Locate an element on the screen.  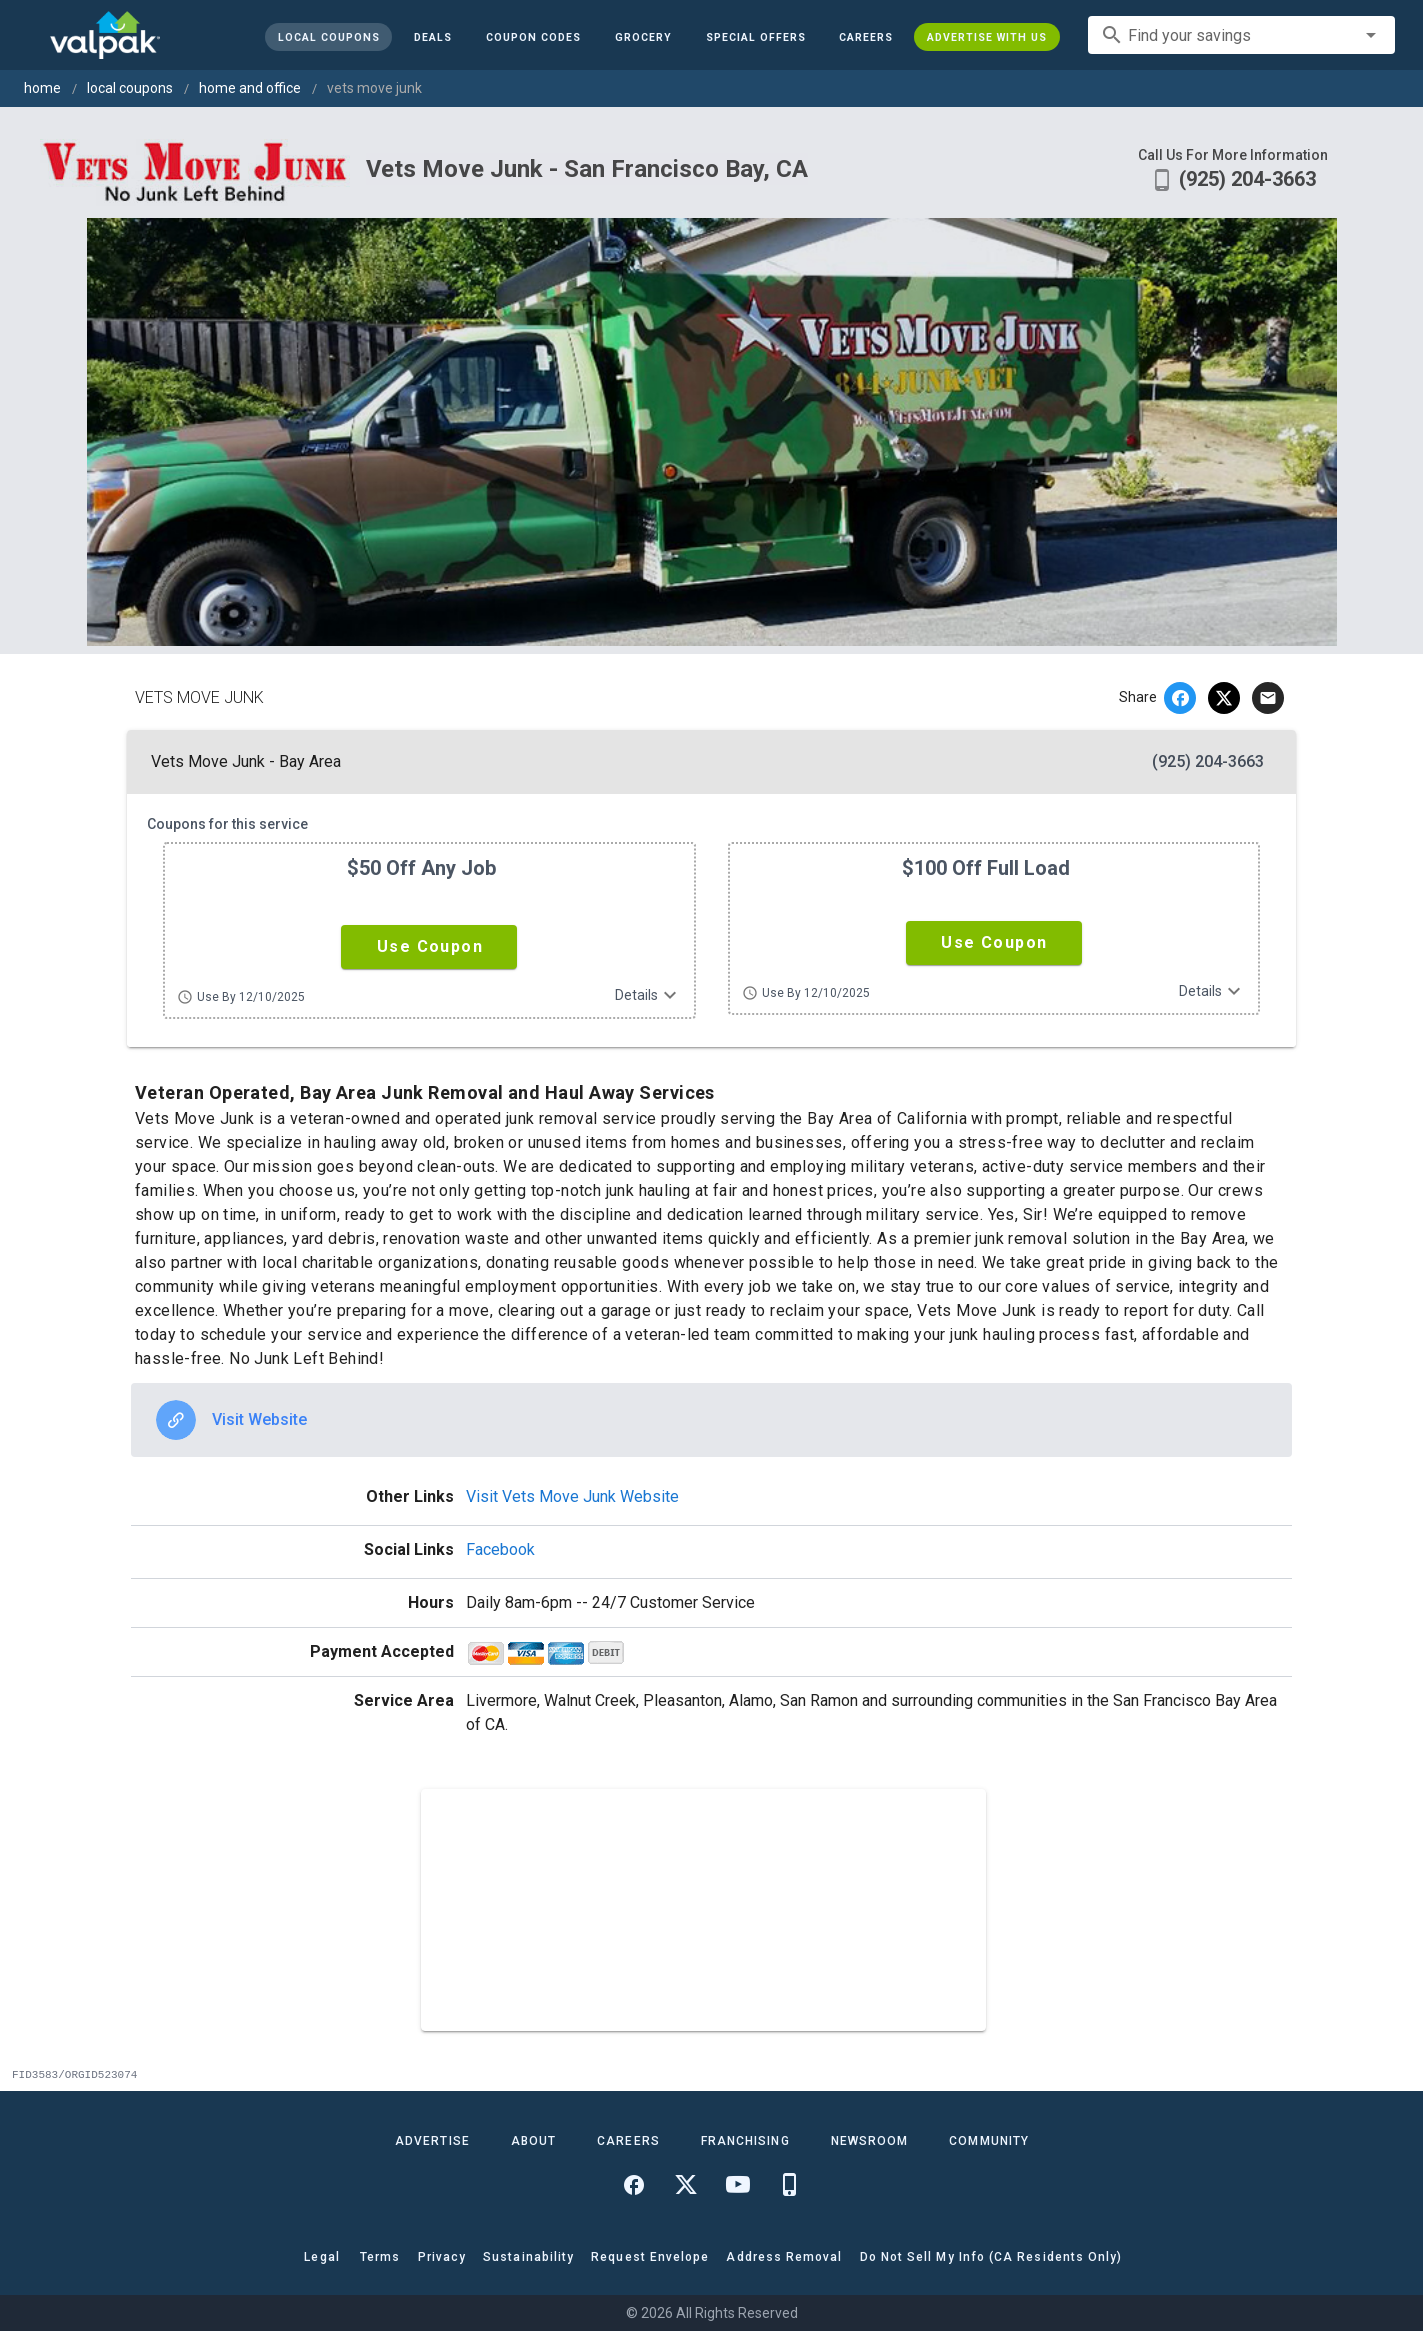
[combobox] is located at coordinates (1241, 35).